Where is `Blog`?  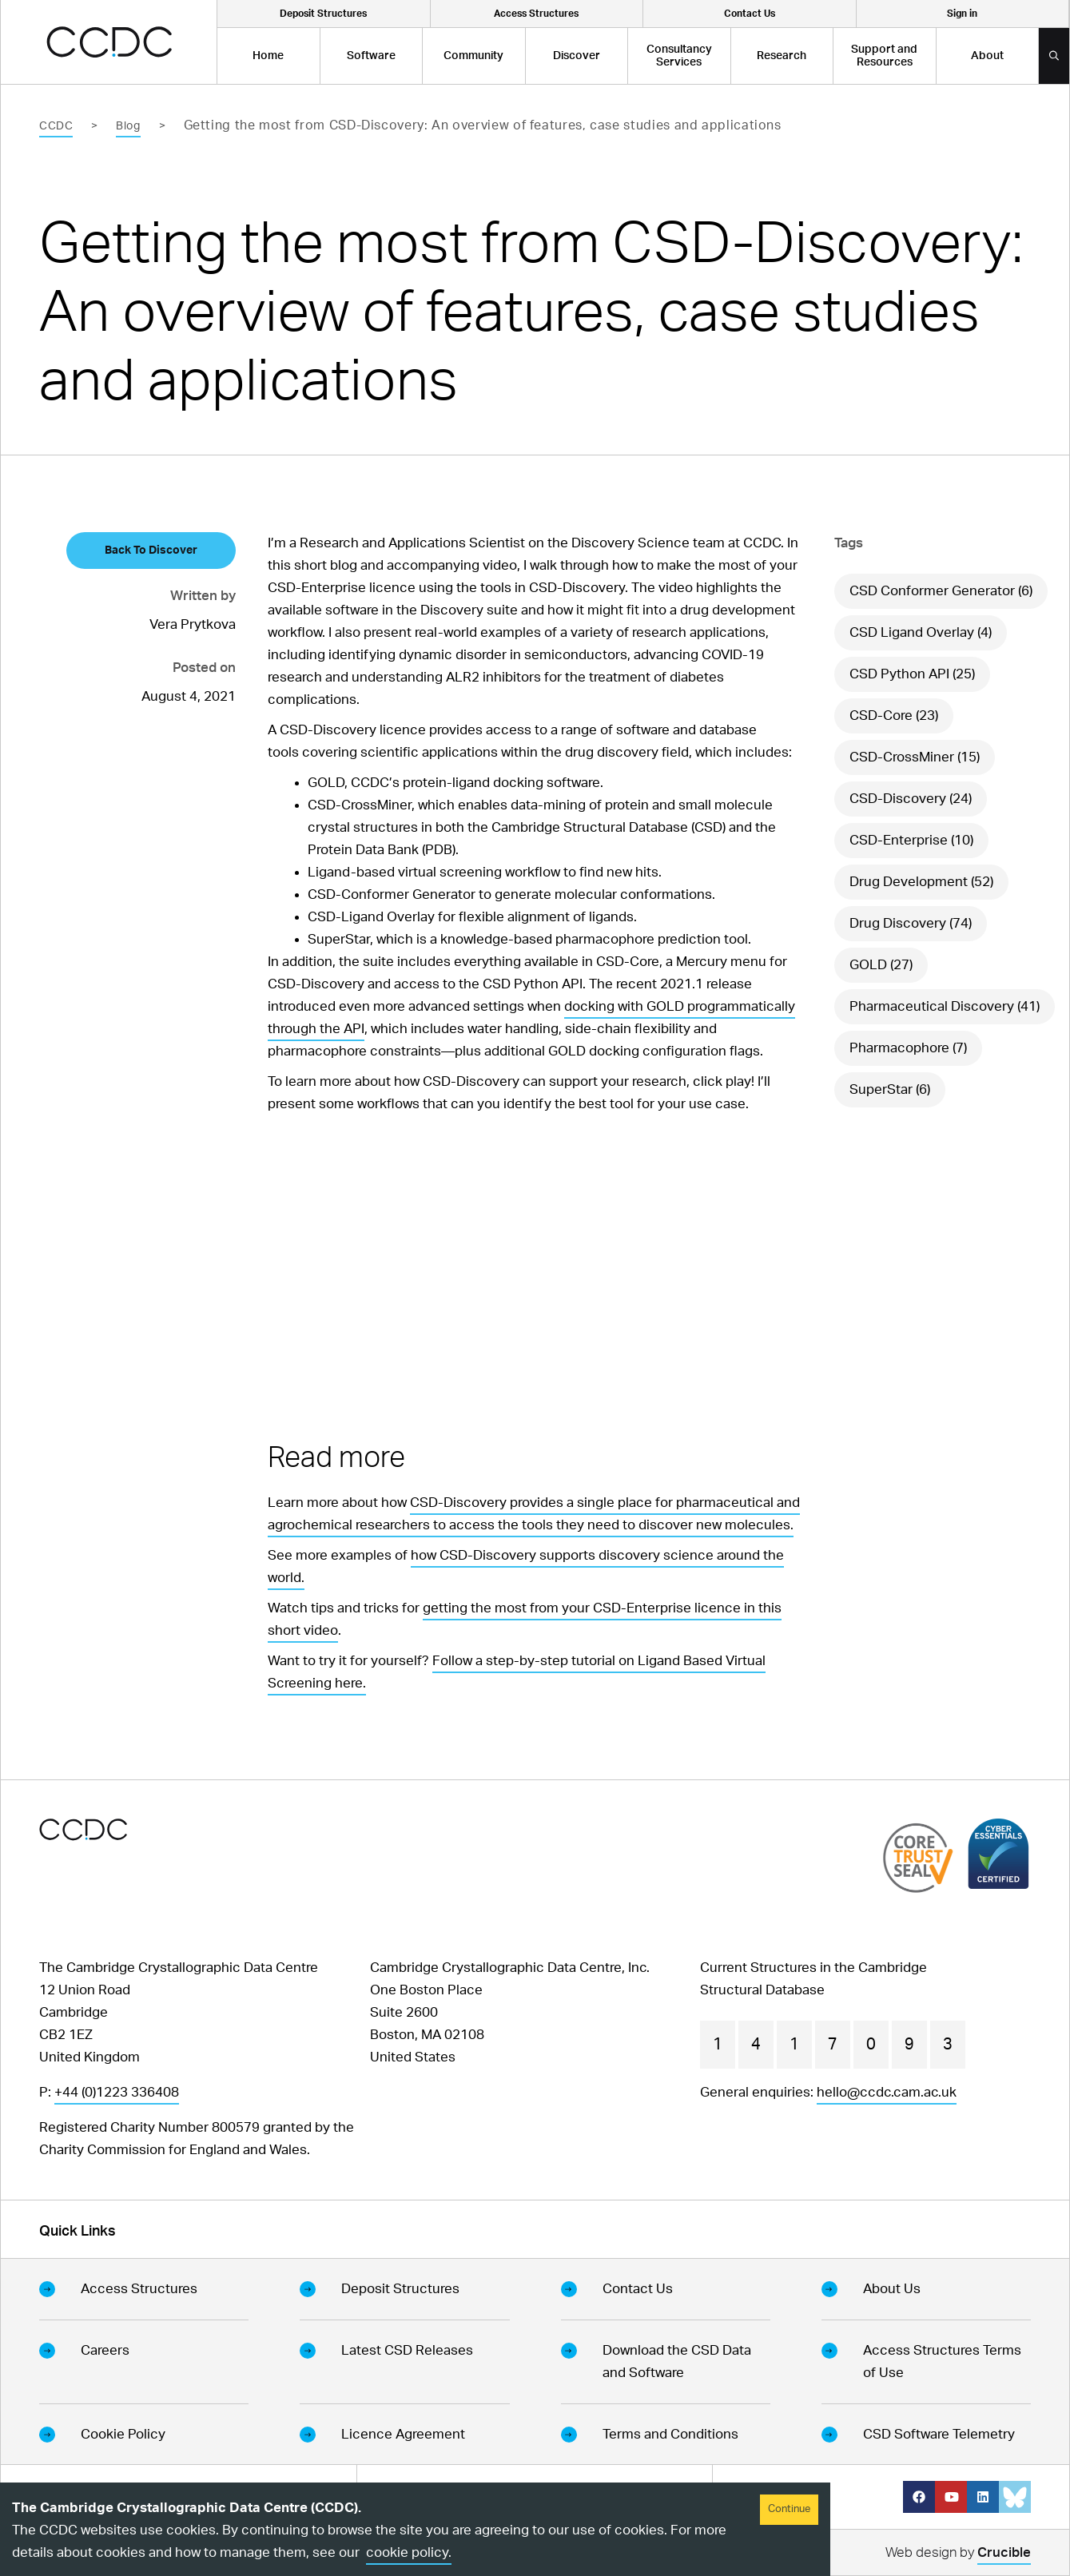
Blog is located at coordinates (128, 126).